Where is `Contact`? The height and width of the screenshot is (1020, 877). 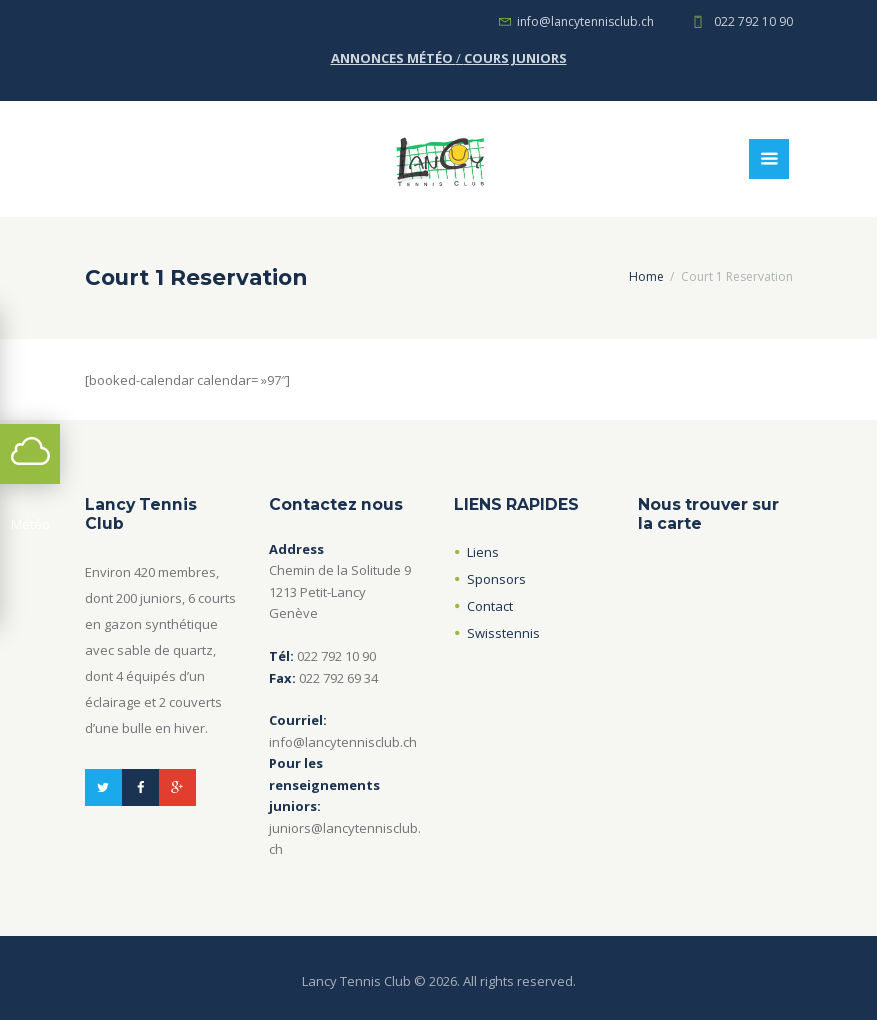 Contact is located at coordinates (490, 606).